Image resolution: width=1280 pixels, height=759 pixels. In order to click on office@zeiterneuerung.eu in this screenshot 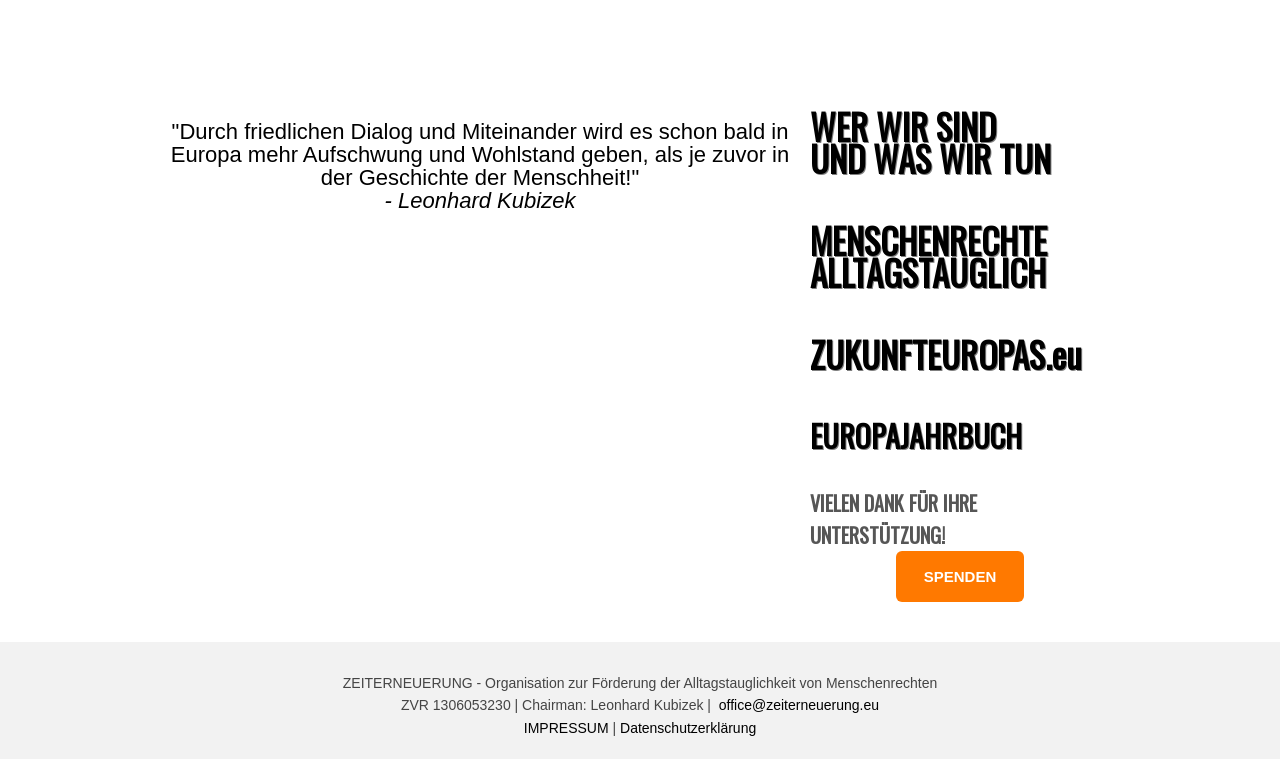, I will do `click(799, 705)`.